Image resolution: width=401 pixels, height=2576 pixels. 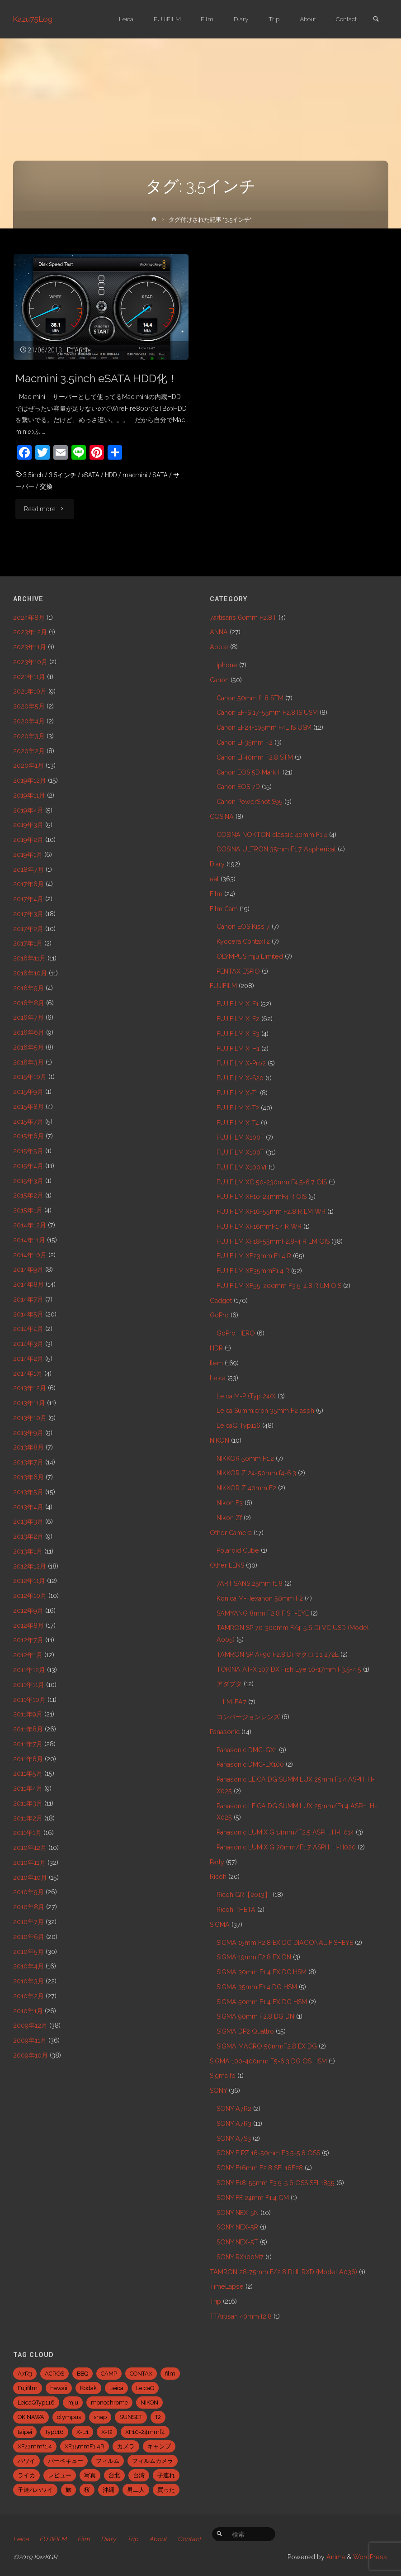 I want to click on 2010年6月, so click(x=28, y=1936).